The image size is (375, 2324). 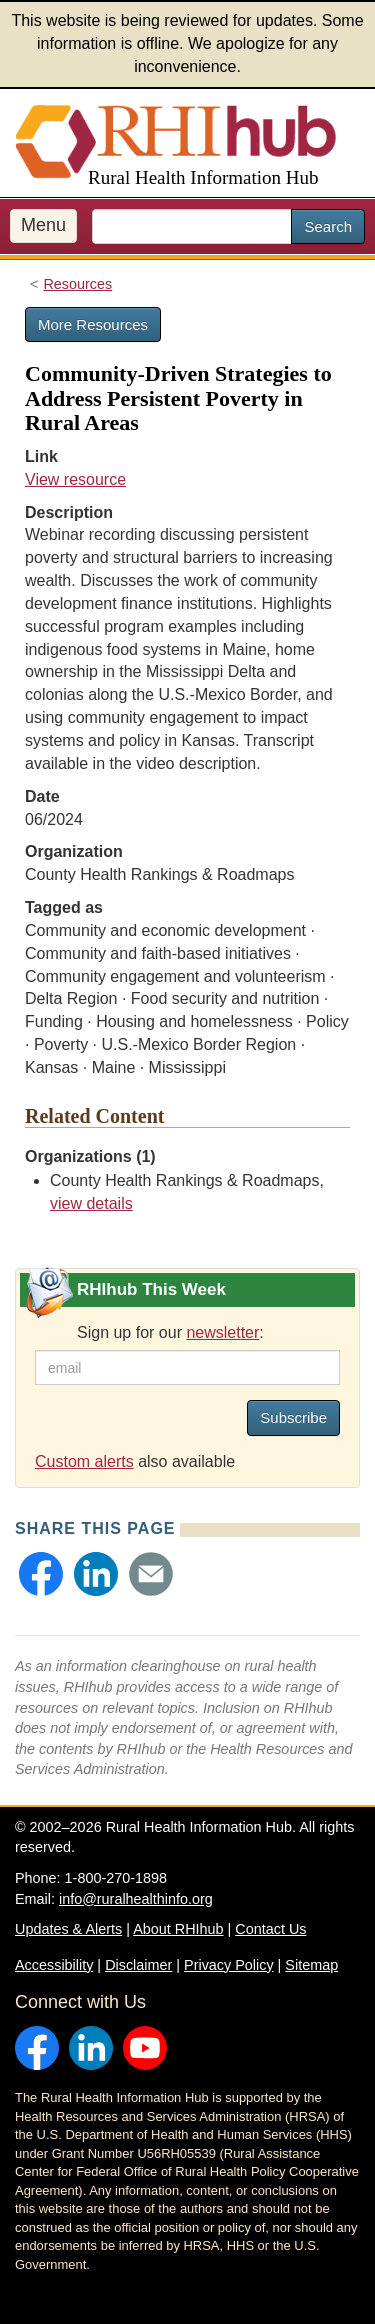 What do you see at coordinates (138, 1965) in the screenshot?
I see `Disclaimer` at bounding box center [138, 1965].